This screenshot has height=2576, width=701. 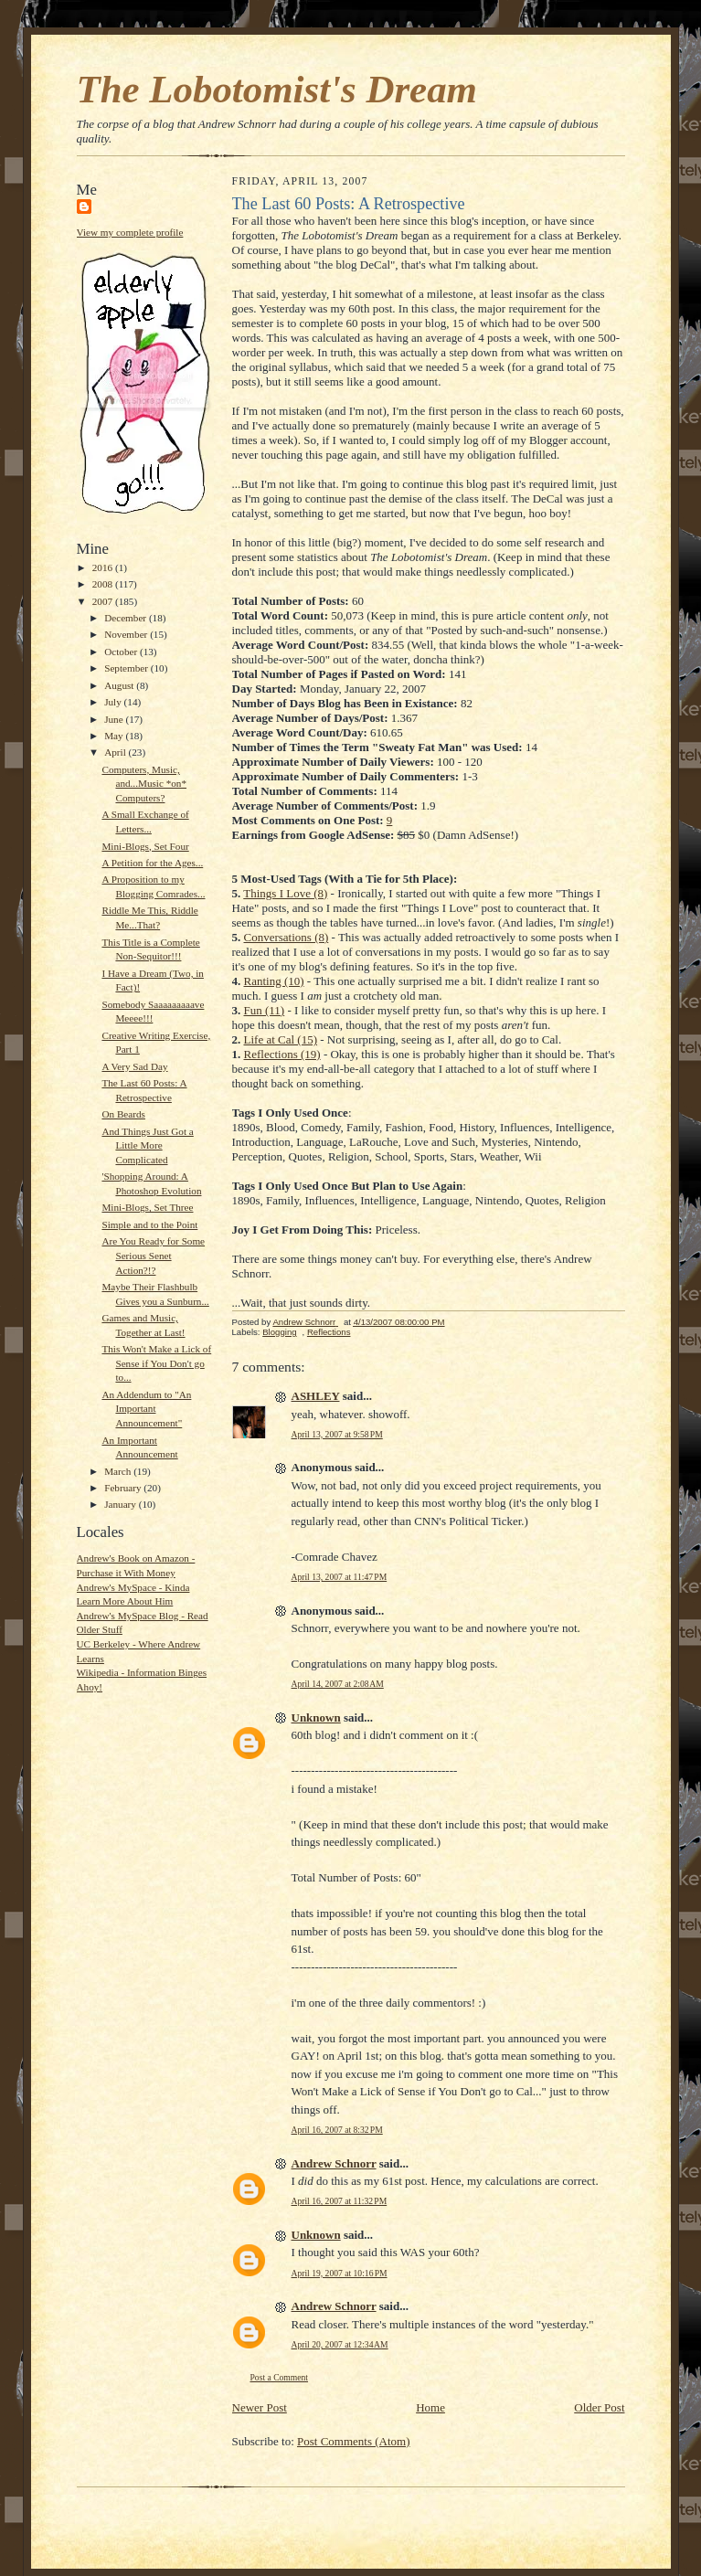 What do you see at coordinates (286, 937) in the screenshot?
I see `Conversations (8)` at bounding box center [286, 937].